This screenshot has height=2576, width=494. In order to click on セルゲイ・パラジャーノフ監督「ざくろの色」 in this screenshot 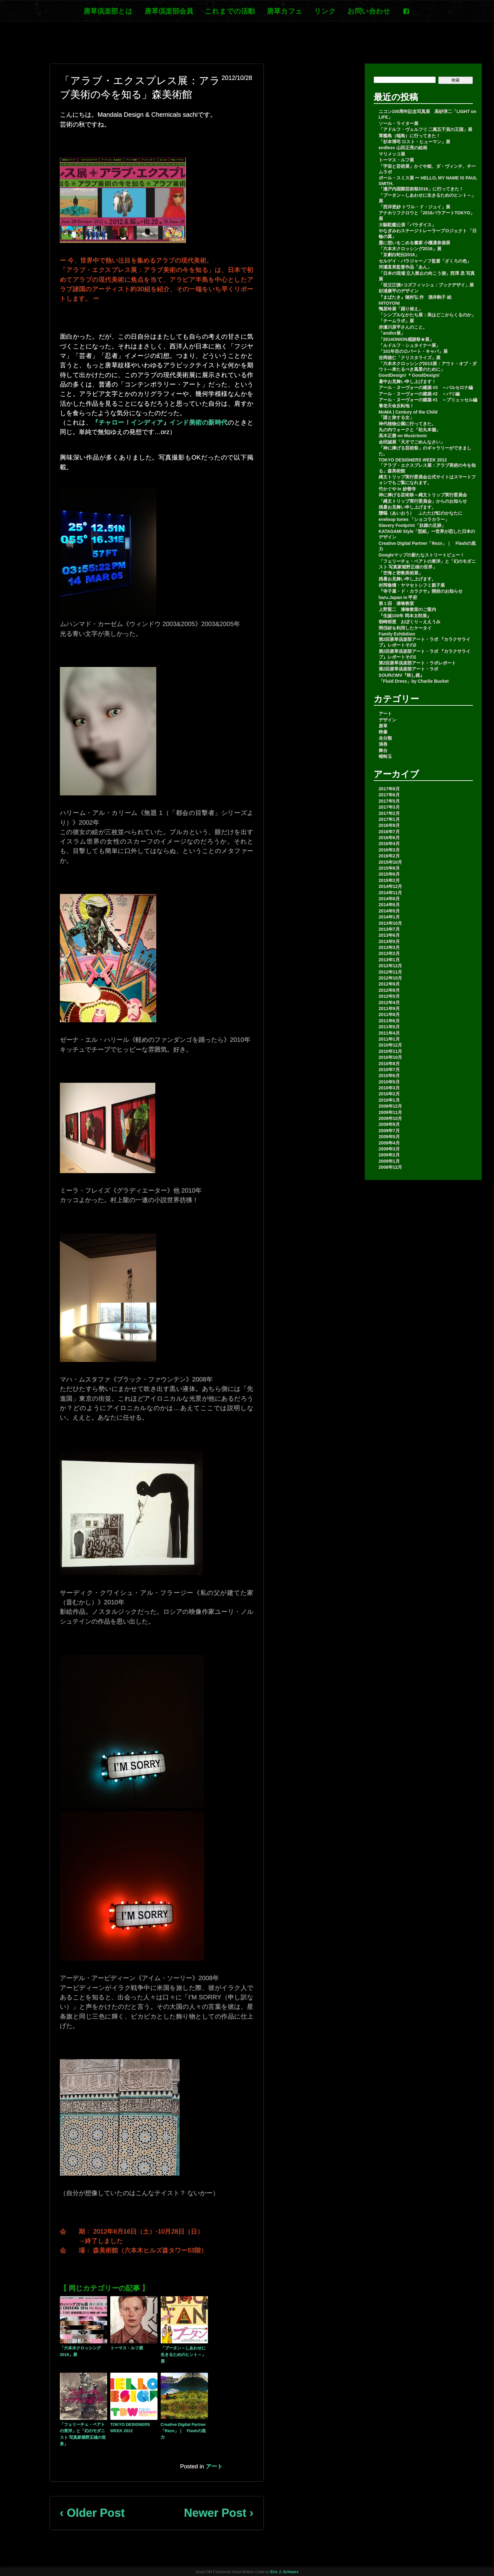, I will do `click(425, 260)`.